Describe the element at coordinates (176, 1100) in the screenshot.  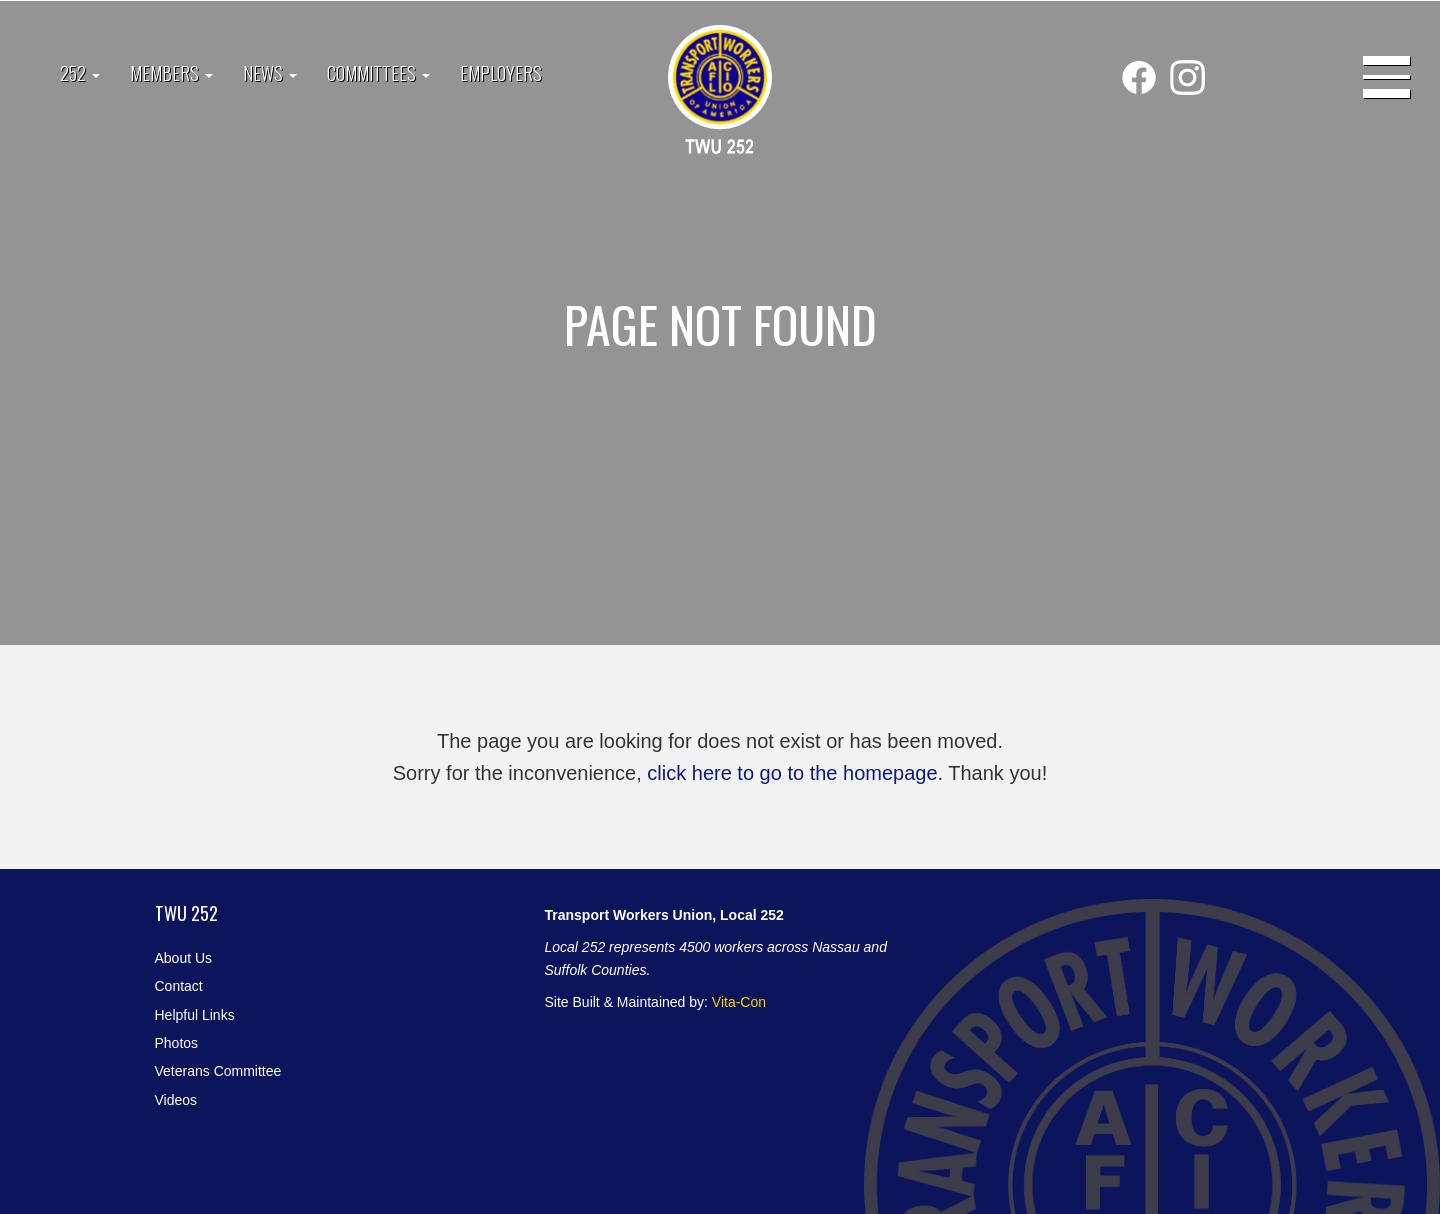
I see `Videos` at that location.